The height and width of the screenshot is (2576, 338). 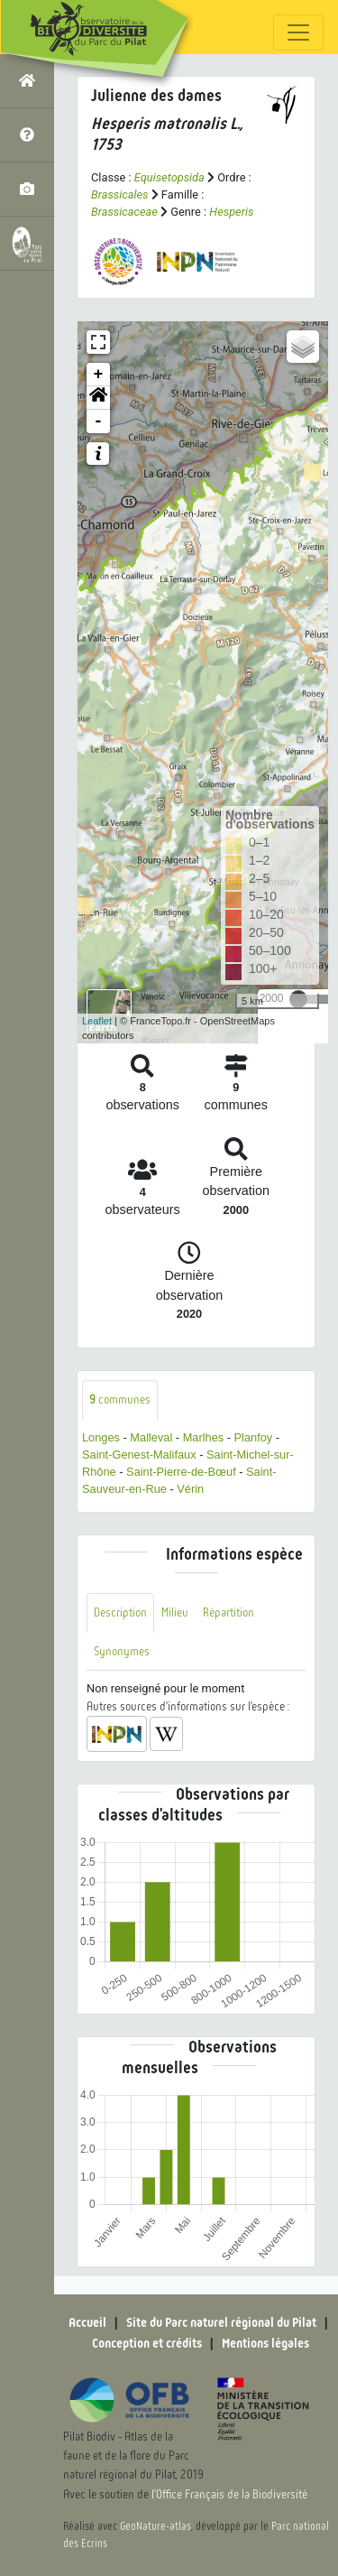 I want to click on - [button], so click(x=99, y=421).